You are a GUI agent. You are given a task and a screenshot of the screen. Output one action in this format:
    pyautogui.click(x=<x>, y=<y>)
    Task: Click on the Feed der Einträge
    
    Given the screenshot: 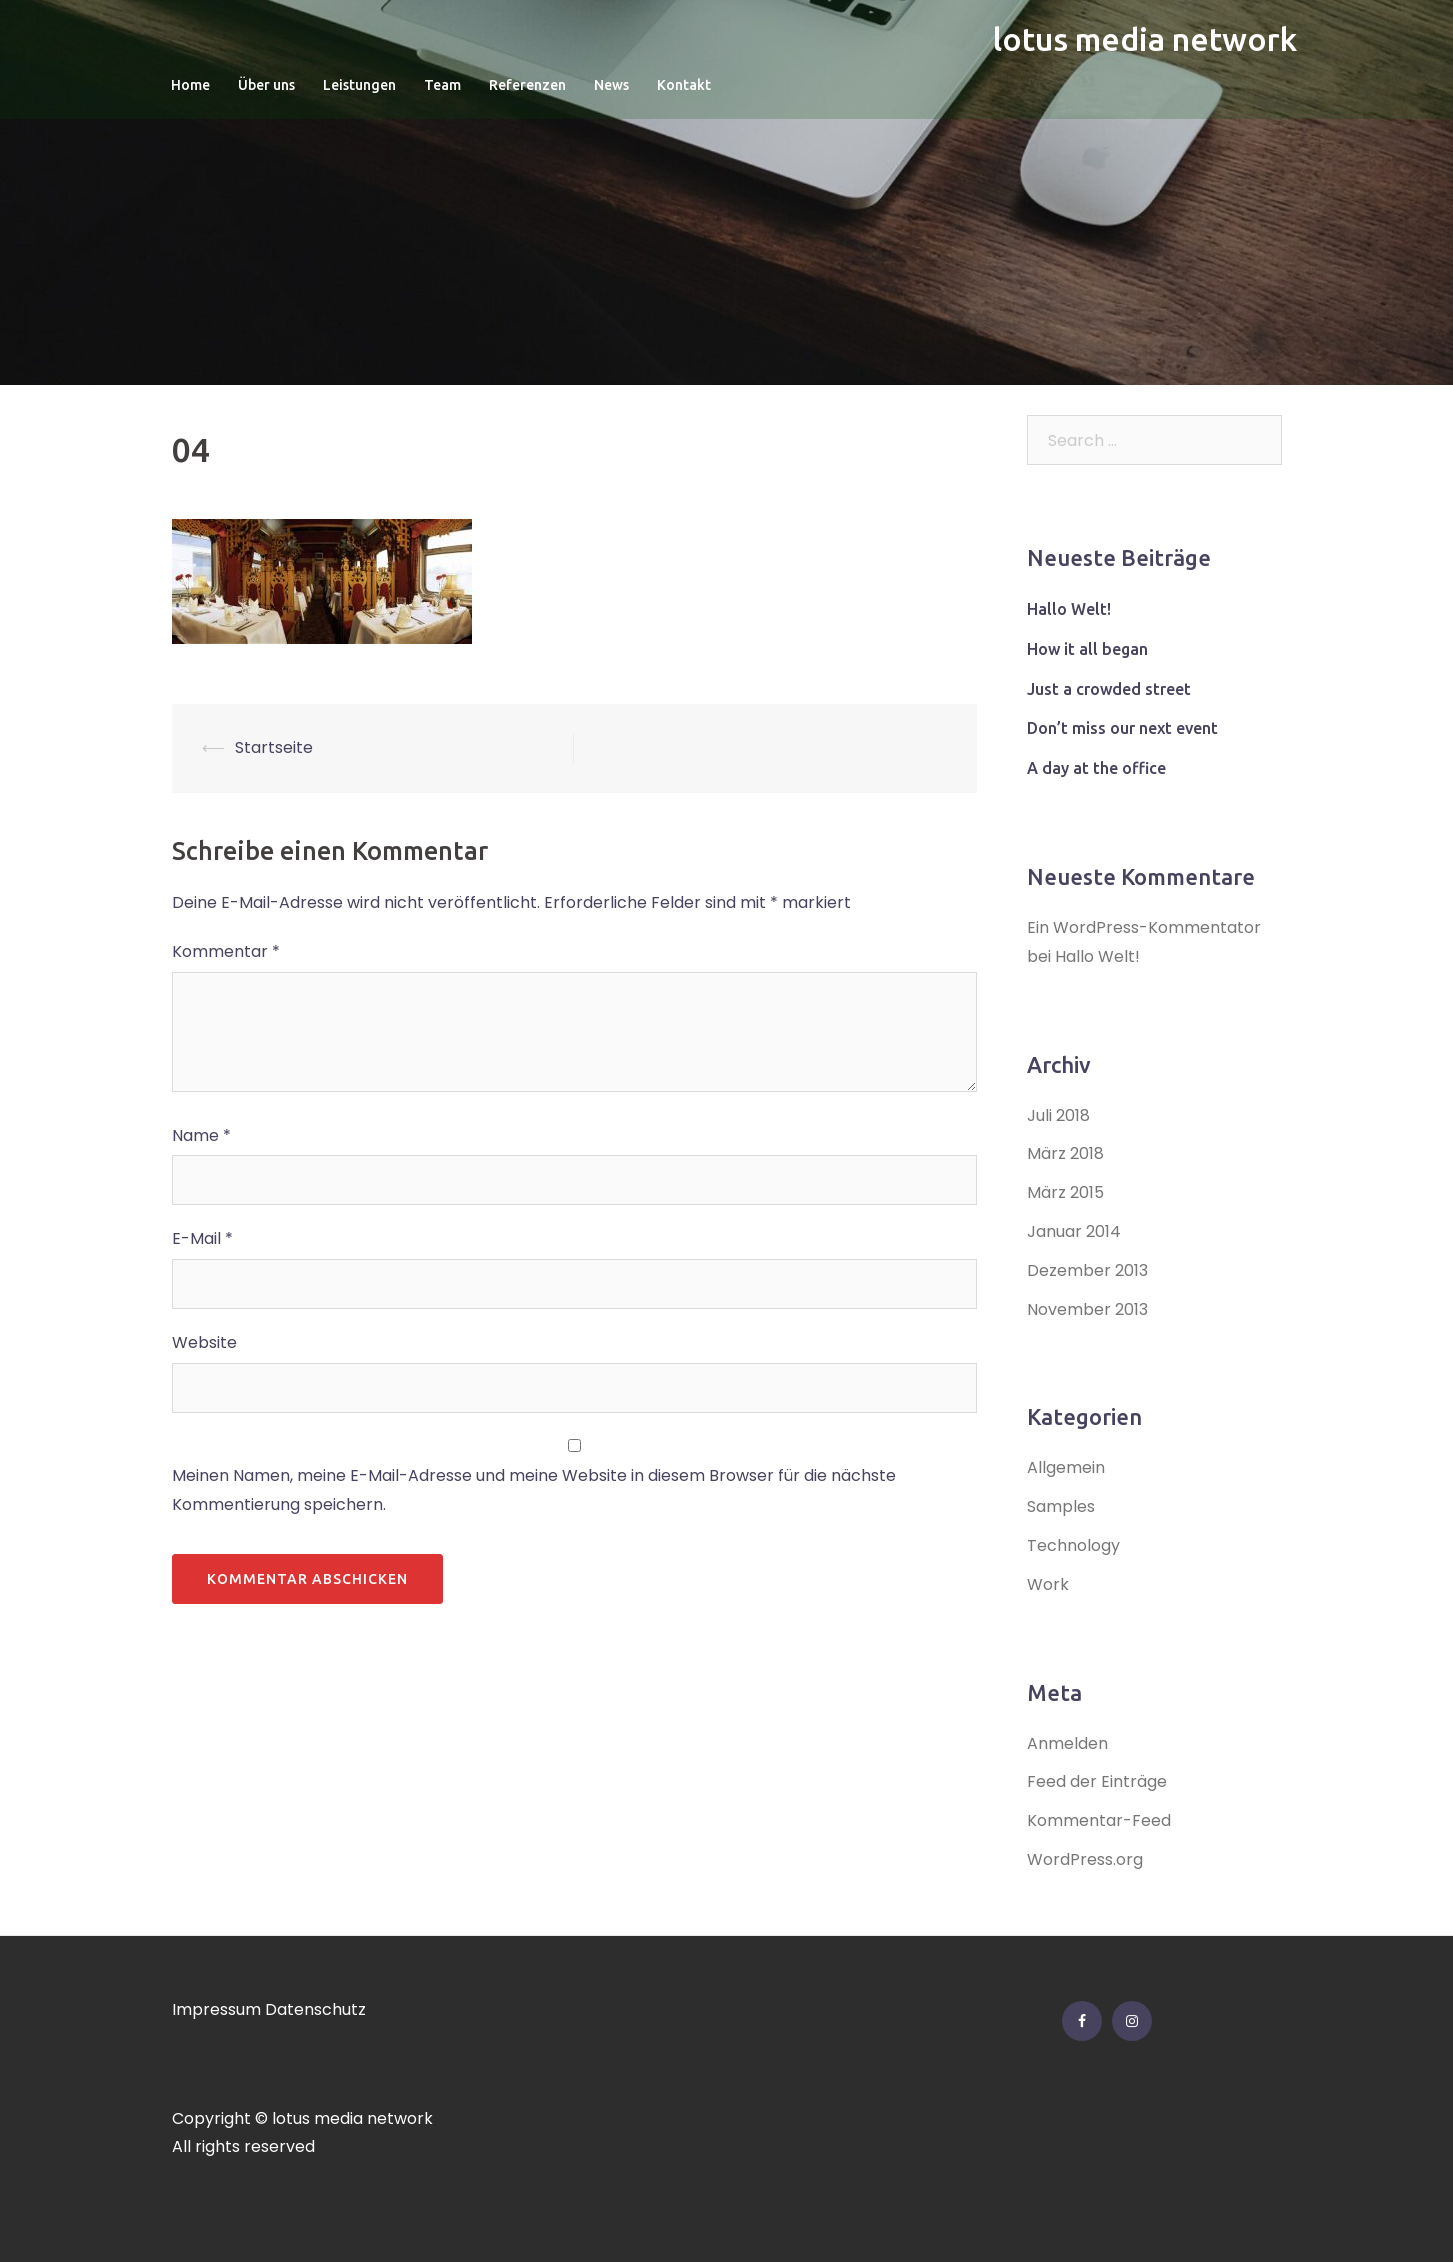 What is the action you would take?
    pyautogui.click(x=1097, y=1781)
    